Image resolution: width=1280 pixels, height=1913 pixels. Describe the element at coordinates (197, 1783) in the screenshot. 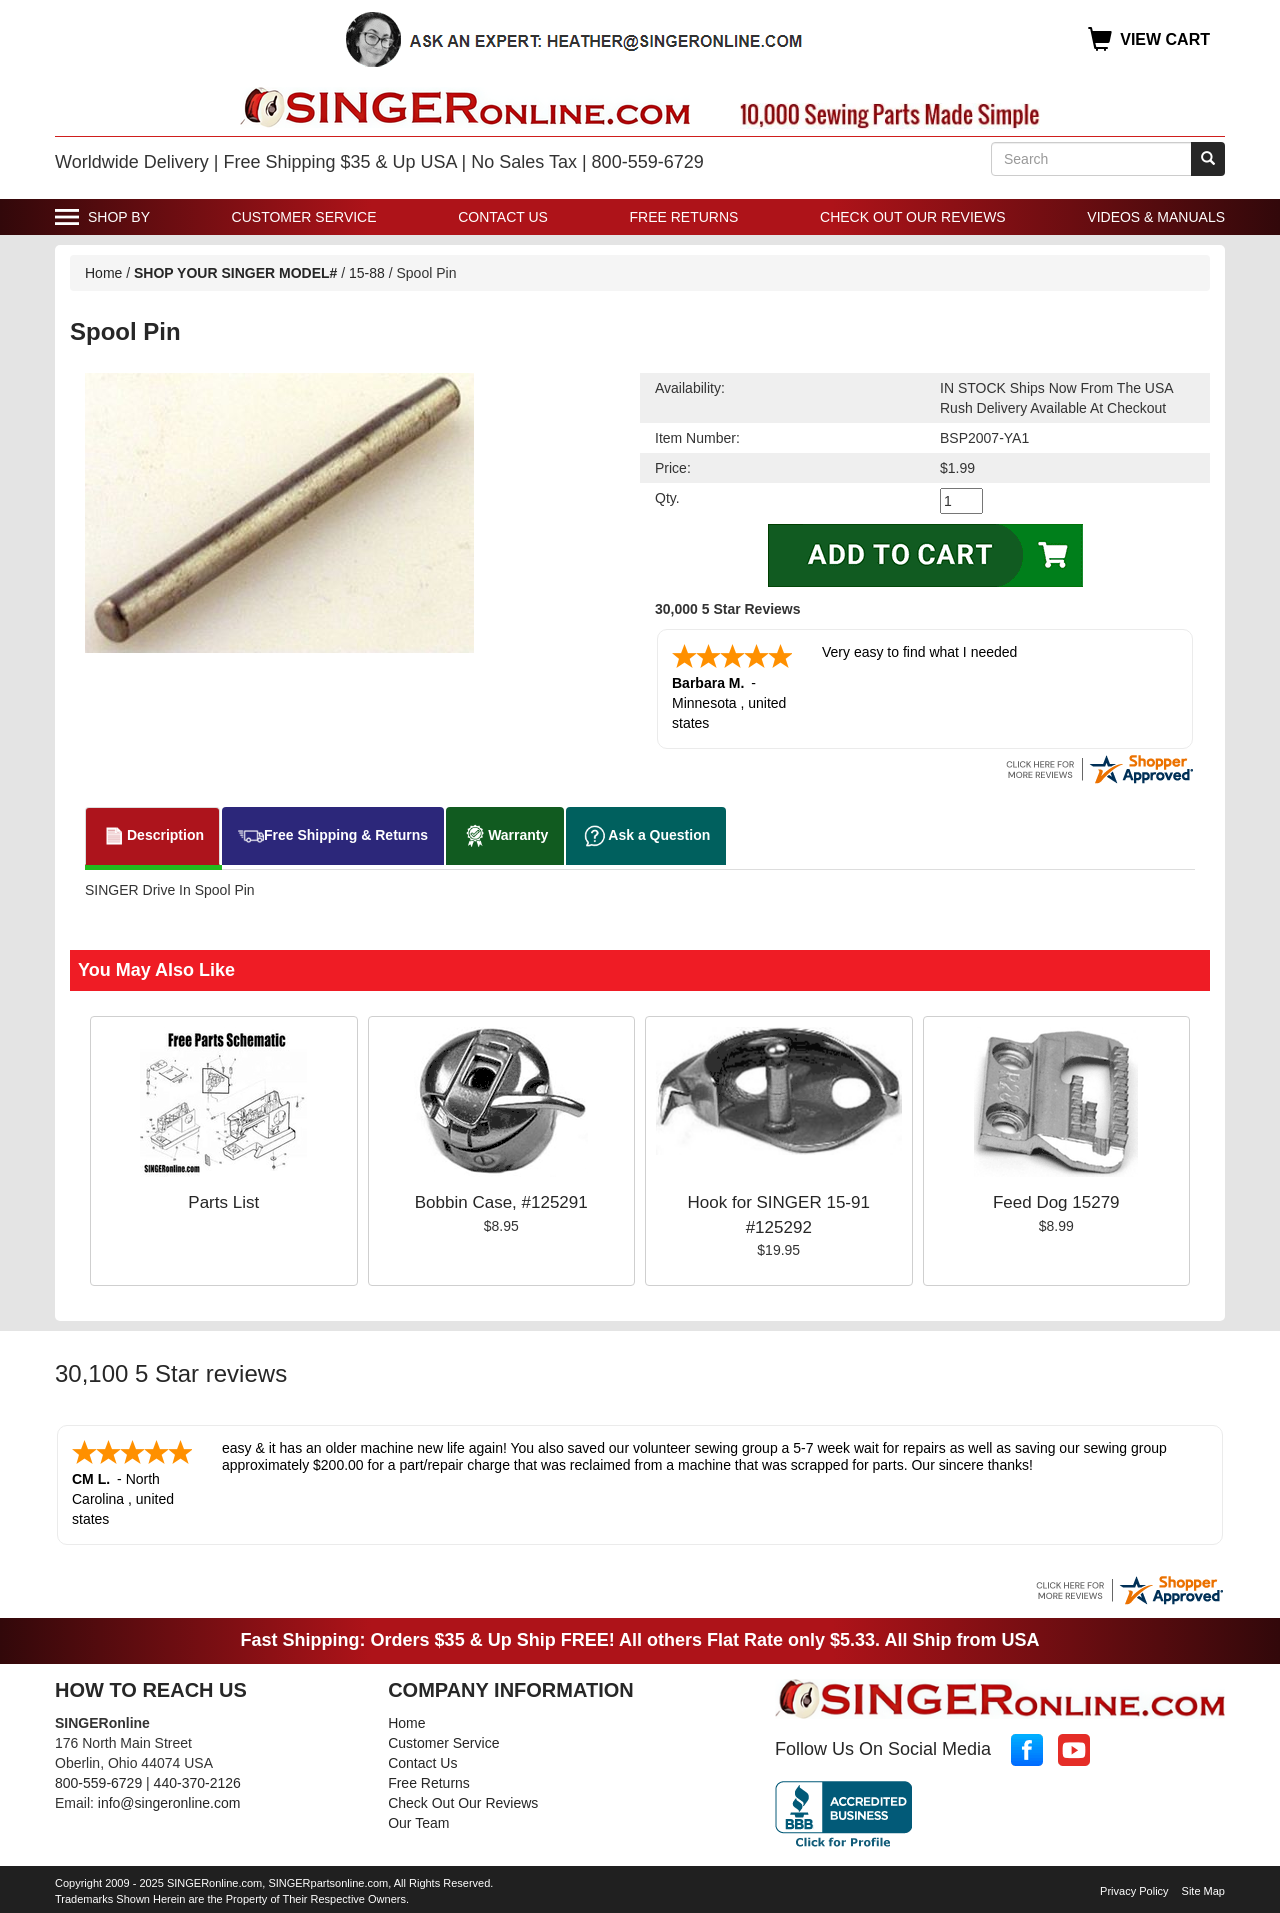

I see `440-370-2126` at that location.